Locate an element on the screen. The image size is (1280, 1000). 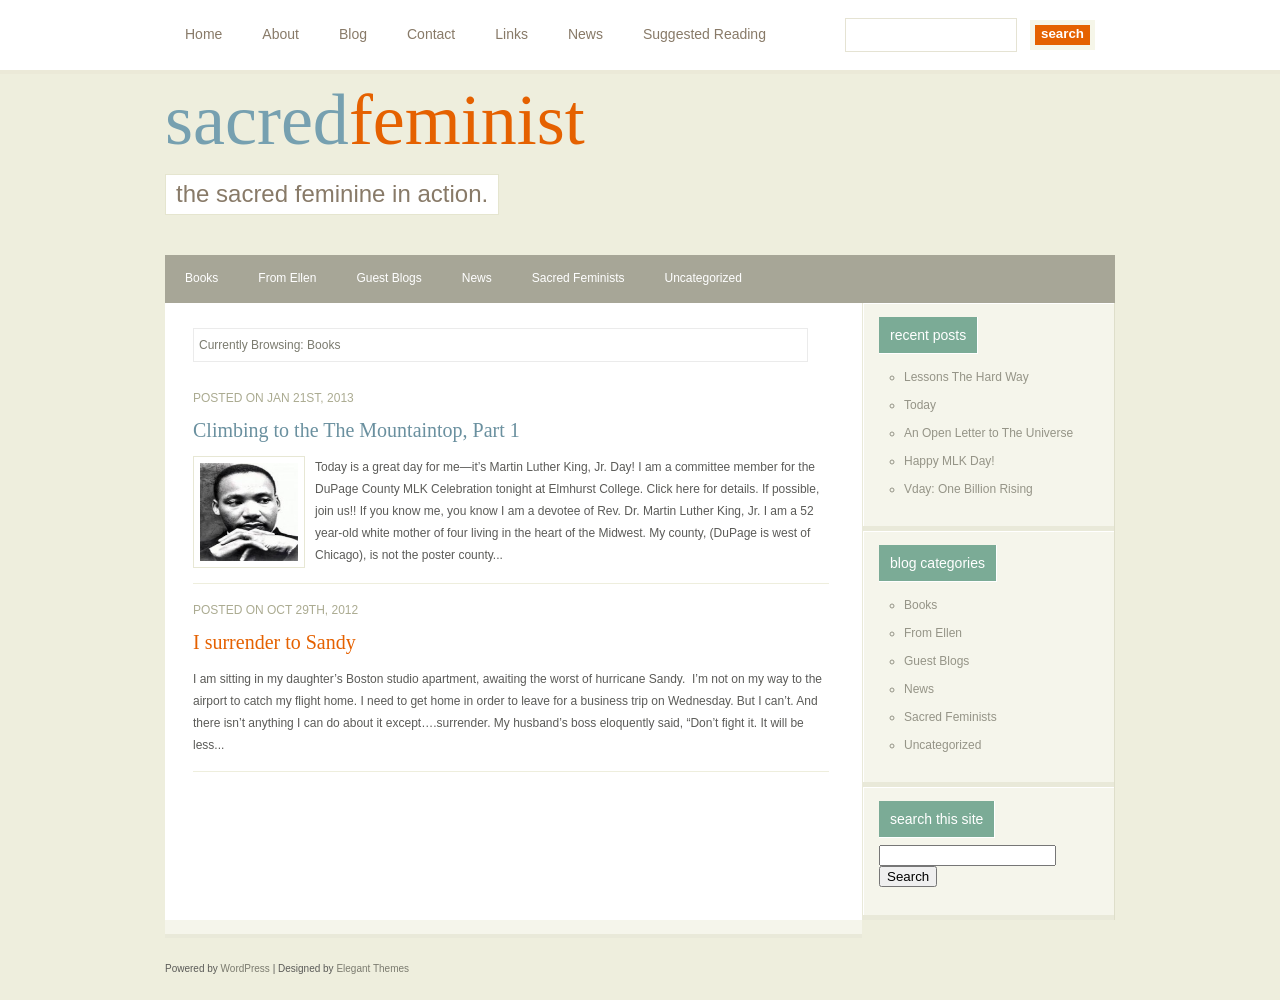
WordPress is located at coordinates (245, 968).